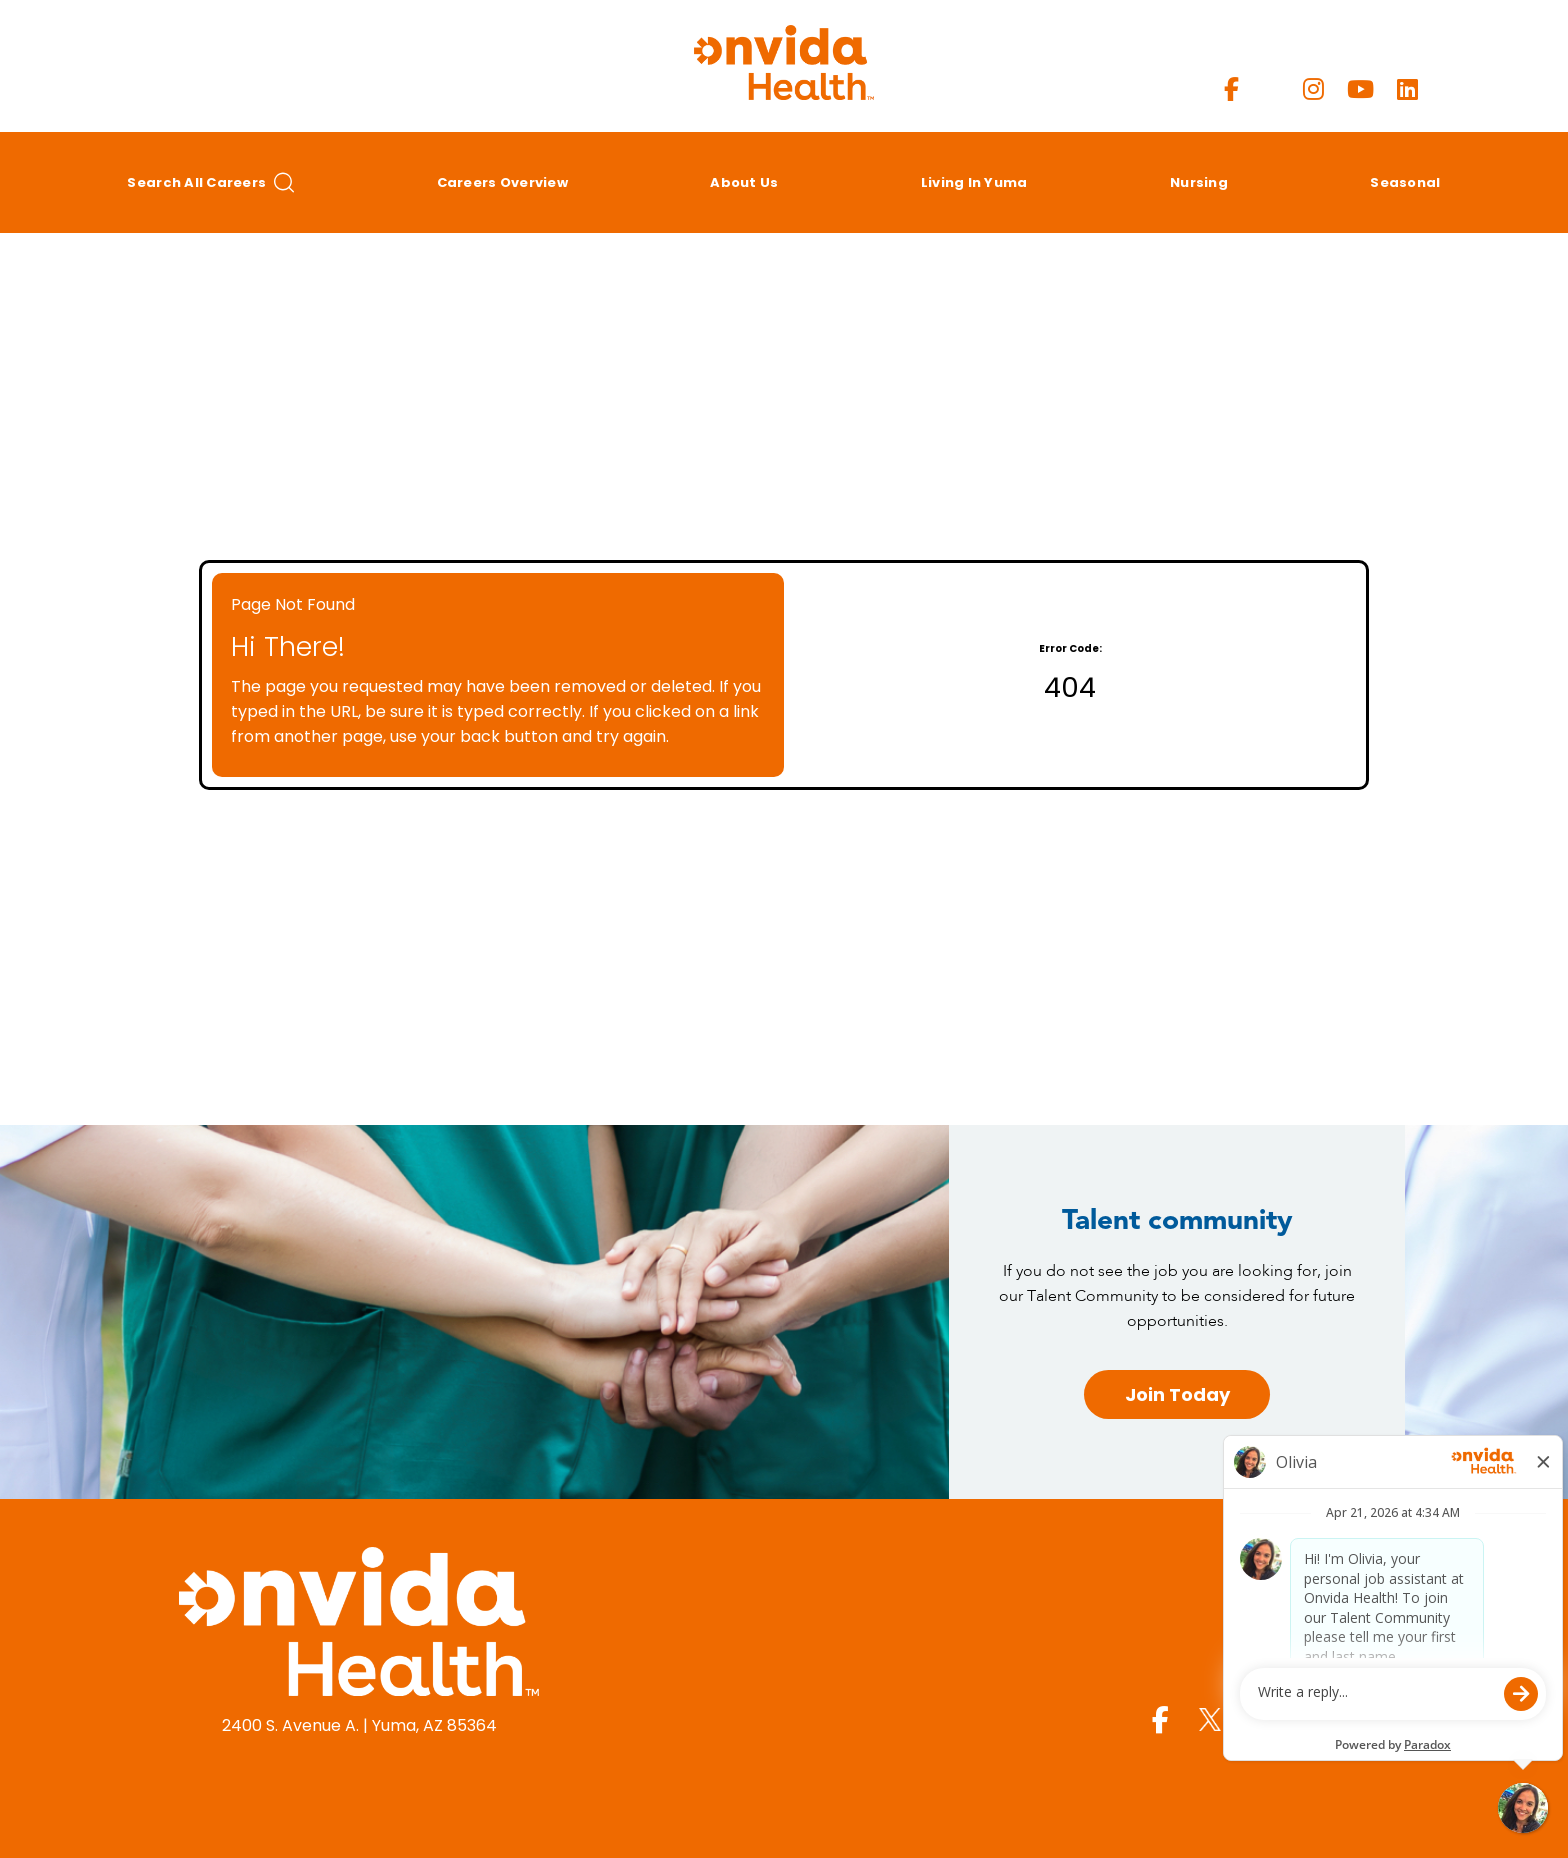 This screenshot has height=1858, width=1568. Describe the element at coordinates (974, 182) in the screenshot. I see `Living in Yuma` at that location.